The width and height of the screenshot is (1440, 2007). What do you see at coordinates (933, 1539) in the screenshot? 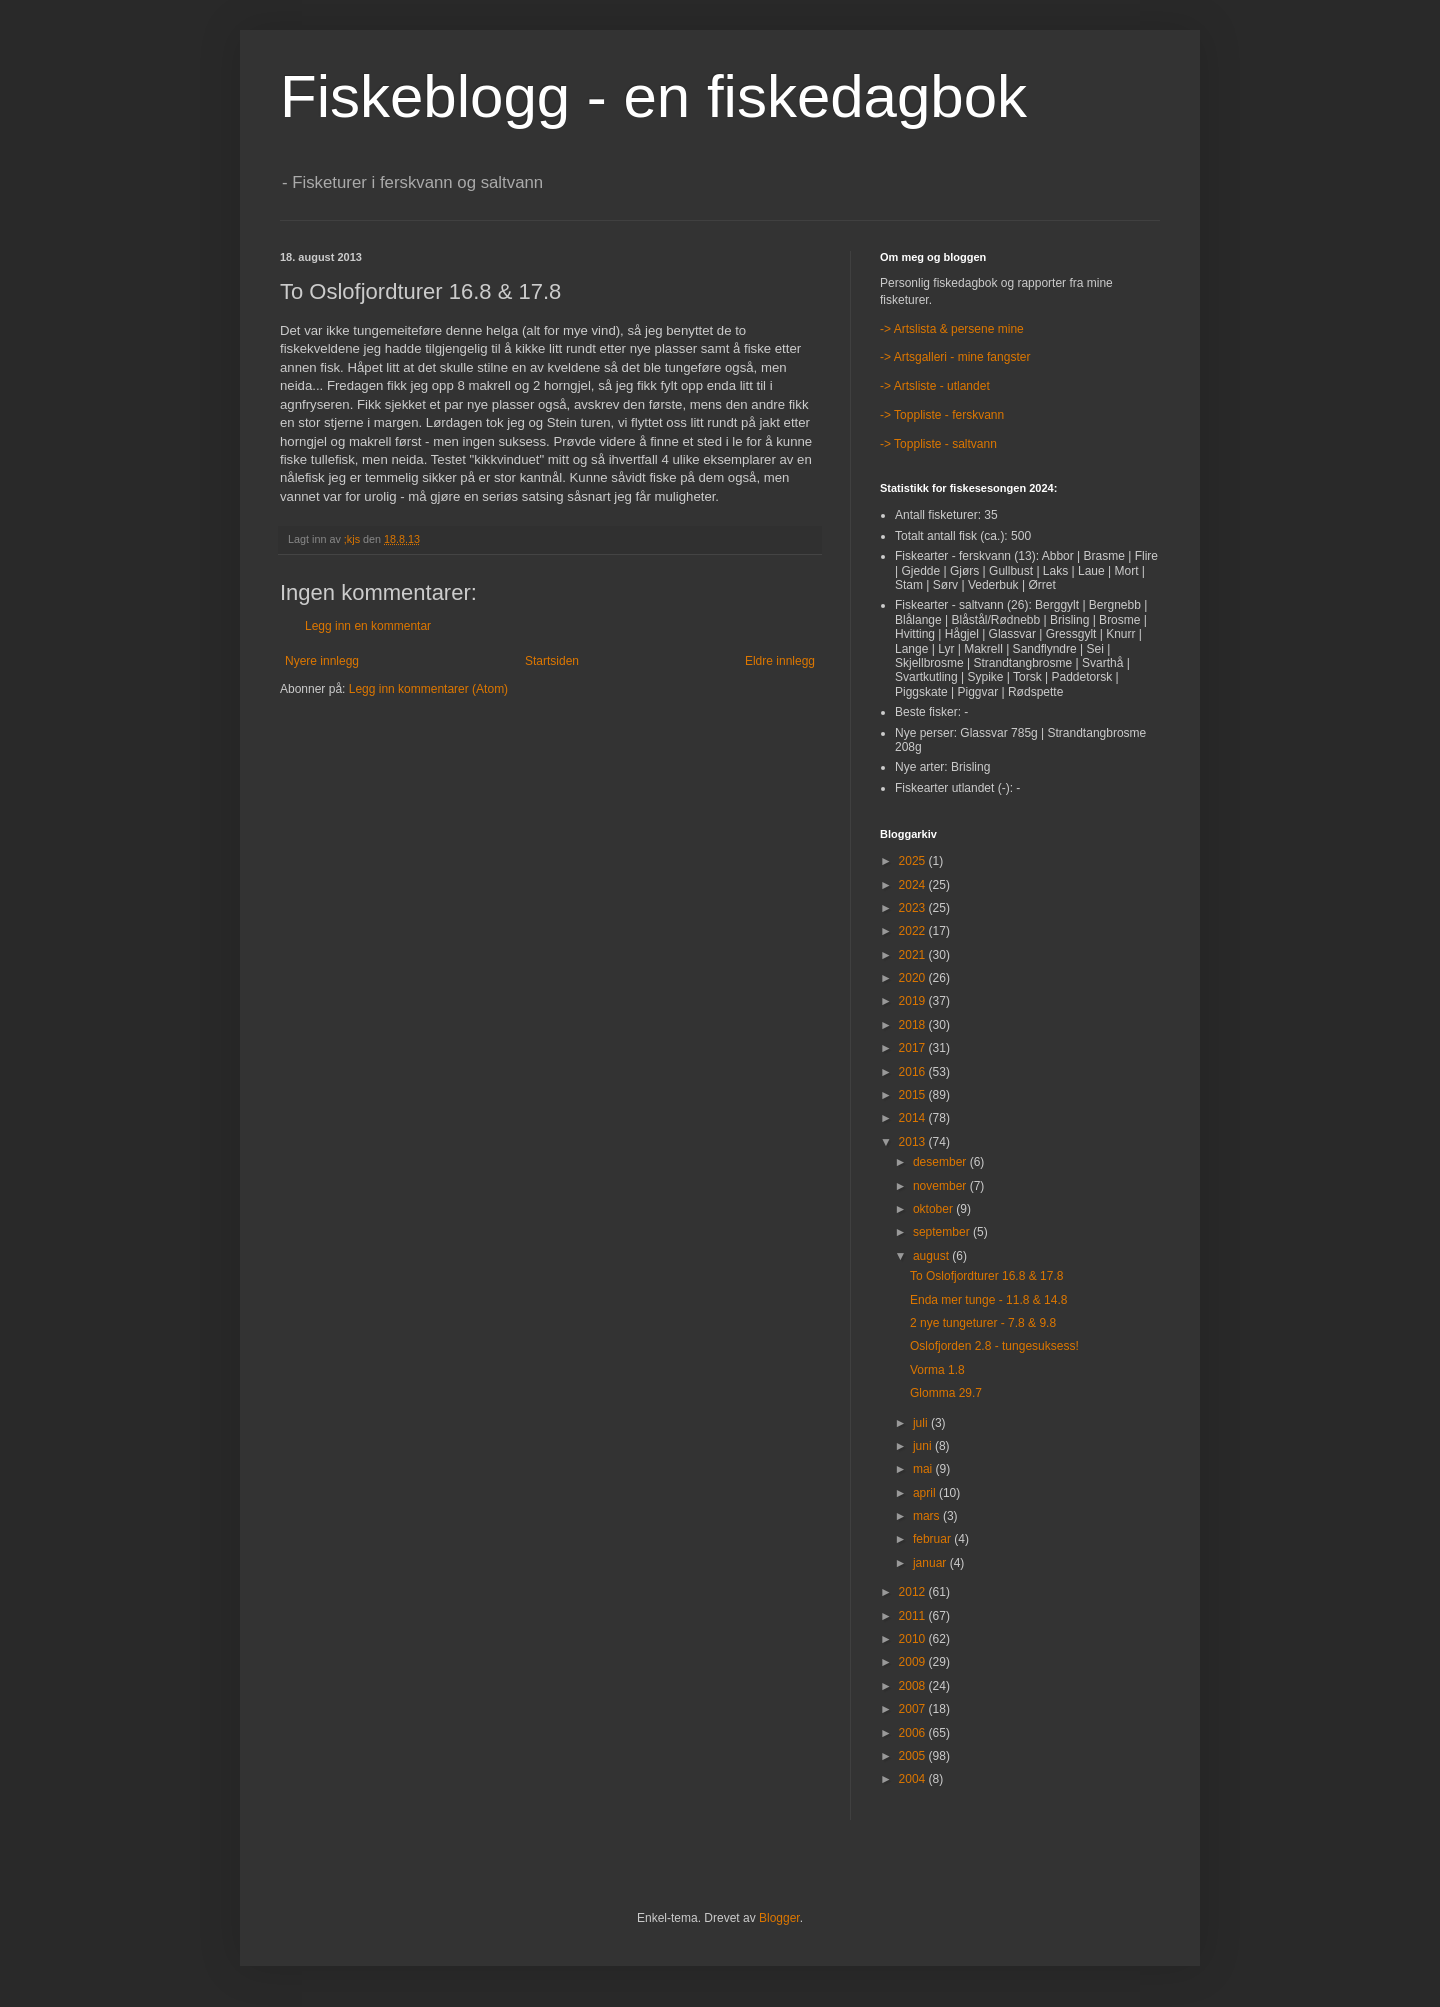
I see `februar` at bounding box center [933, 1539].